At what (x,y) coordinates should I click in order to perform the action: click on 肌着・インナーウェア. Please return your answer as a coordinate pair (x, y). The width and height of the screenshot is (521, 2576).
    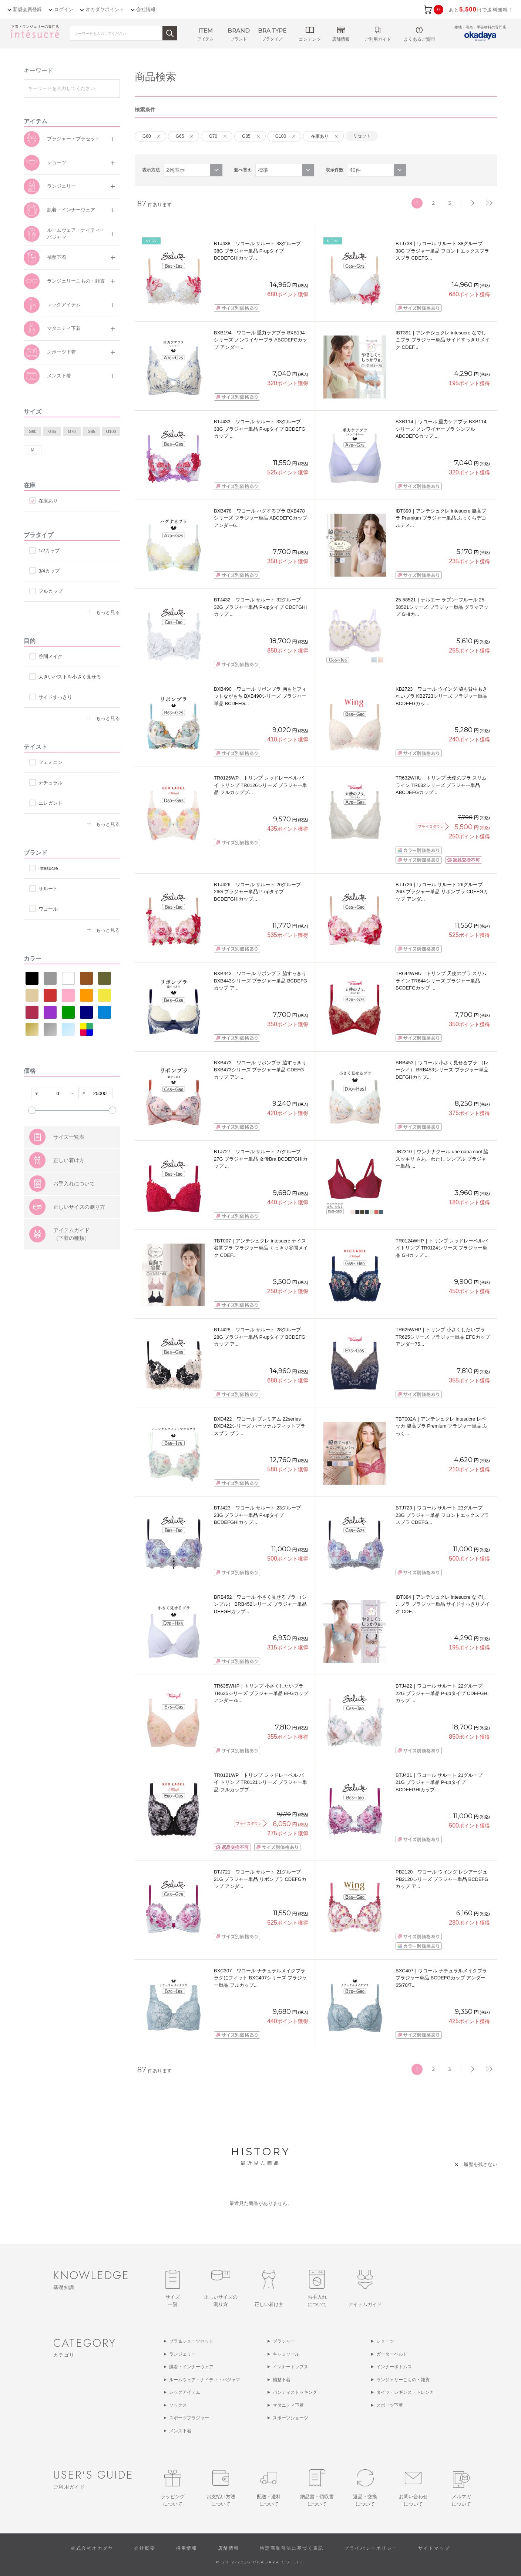
    Looking at the image, I should click on (71, 210).